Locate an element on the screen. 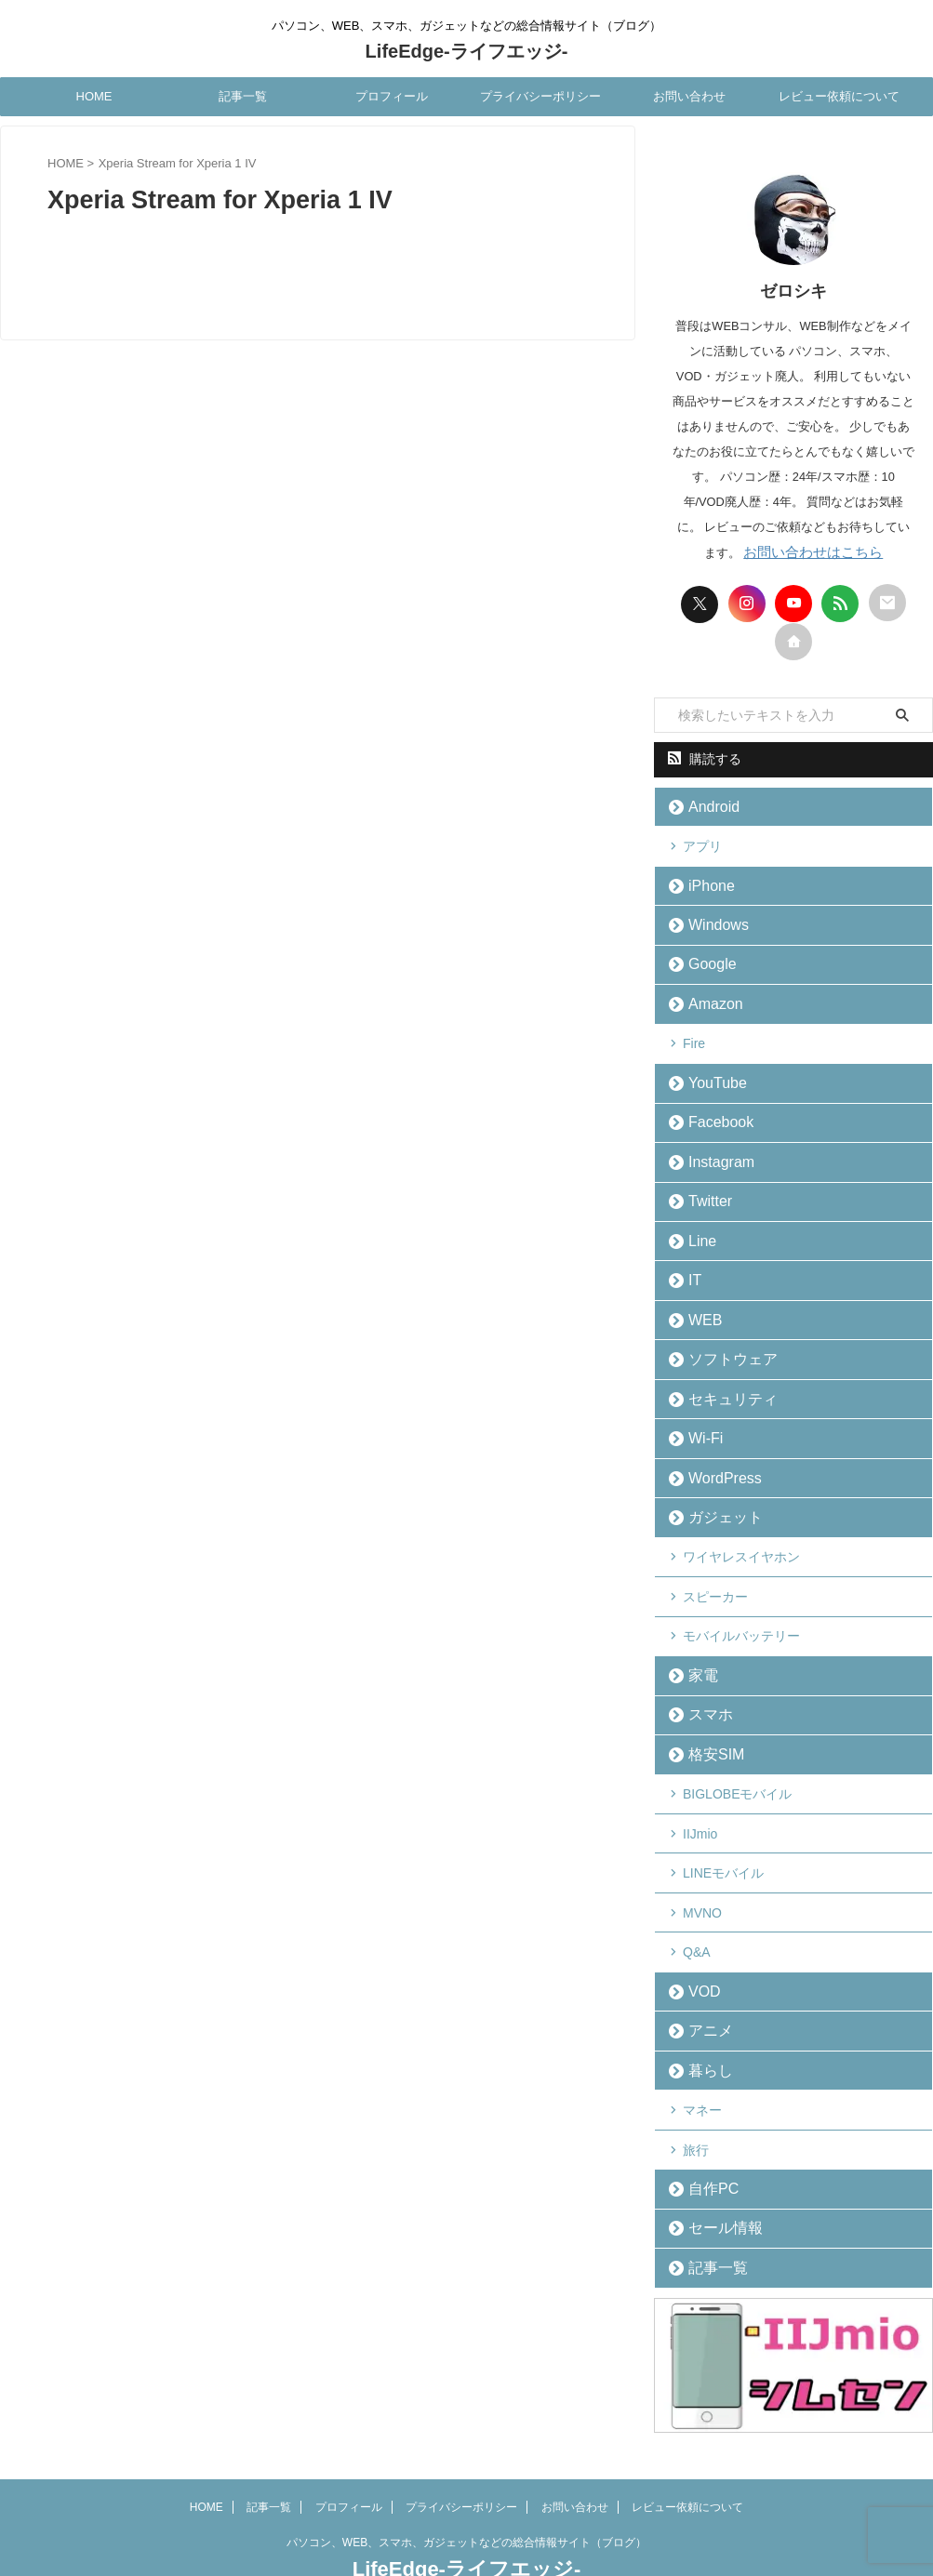 This screenshot has height=2576, width=933. Twitter is located at coordinates (703, 1186).